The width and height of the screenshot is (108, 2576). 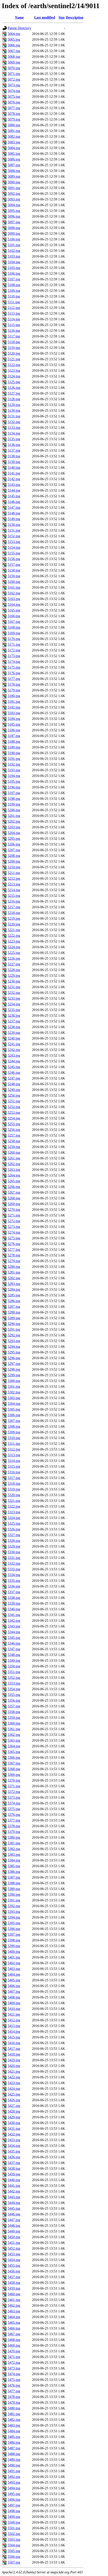 I want to click on 5423.jpg, so click(x=14, y=2083).